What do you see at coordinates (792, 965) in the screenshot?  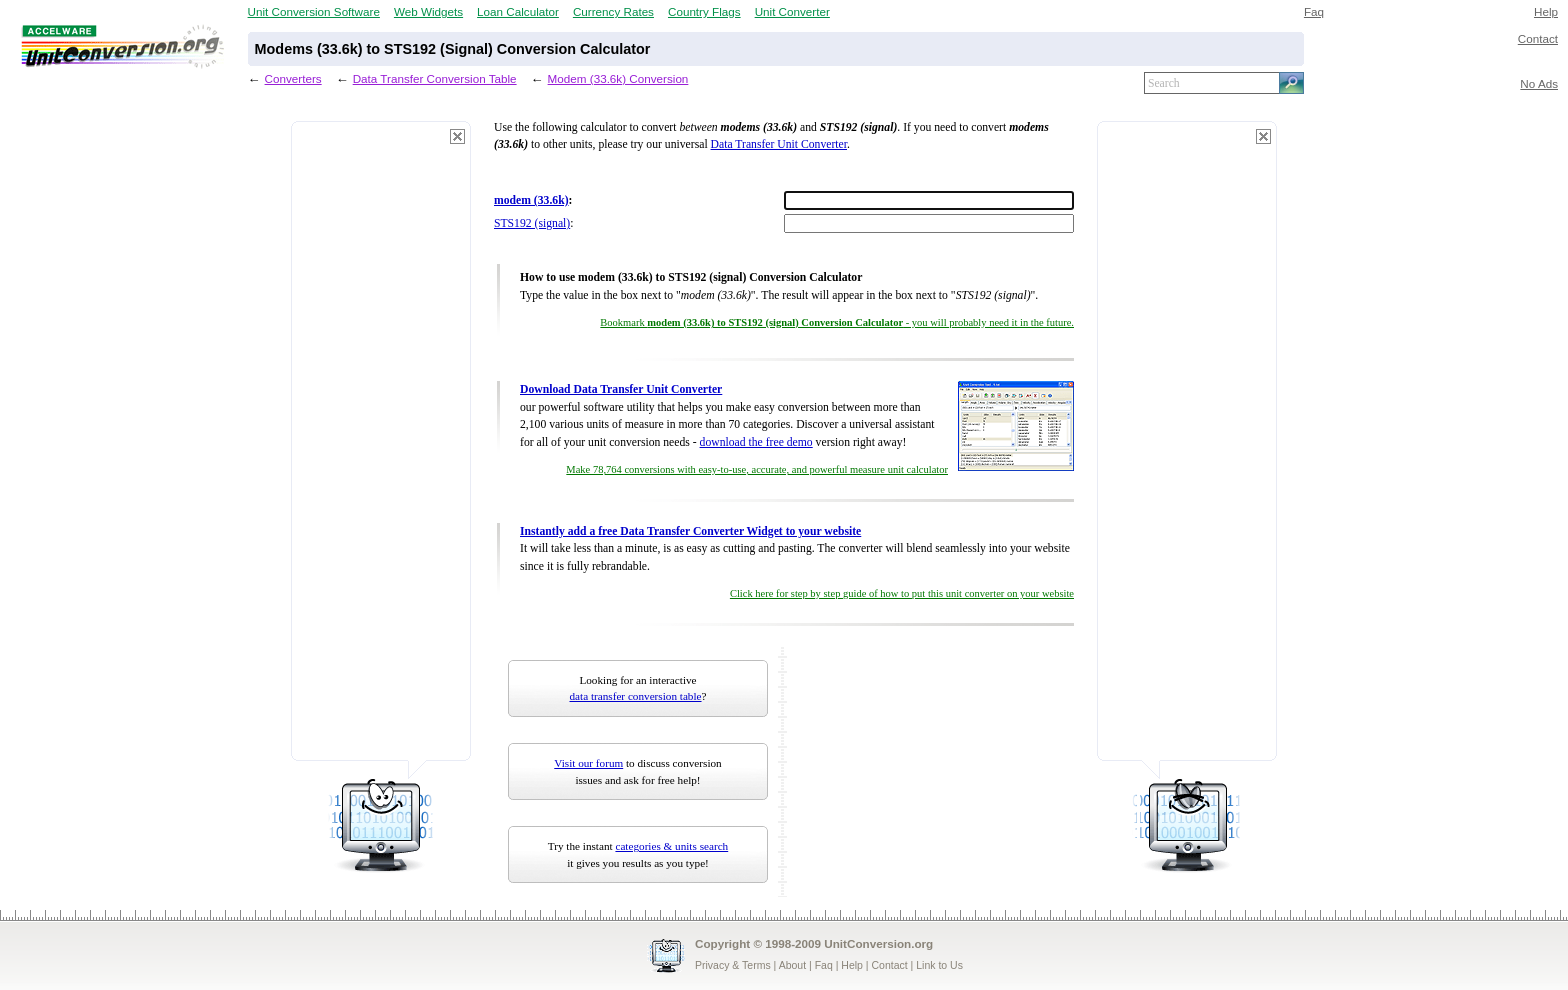 I see `About` at bounding box center [792, 965].